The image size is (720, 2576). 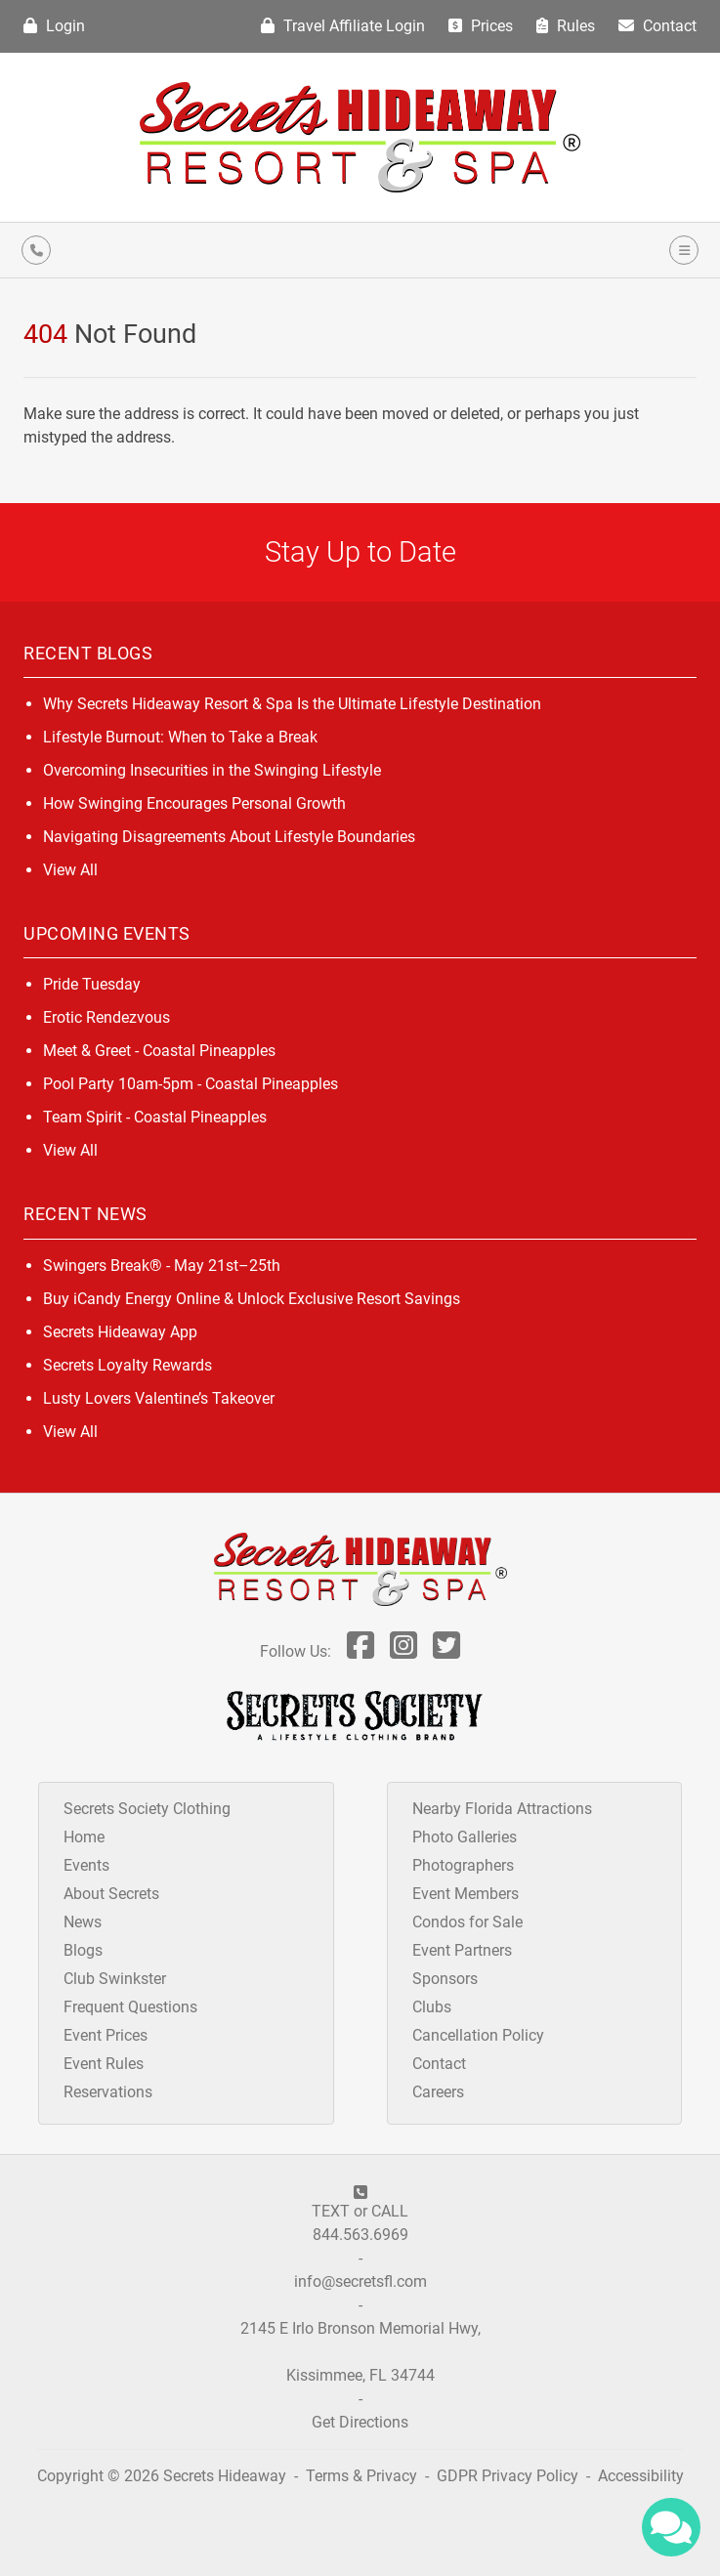 What do you see at coordinates (464, 1837) in the screenshot?
I see `Photo Galleries` at bounding box center [464, 1837].